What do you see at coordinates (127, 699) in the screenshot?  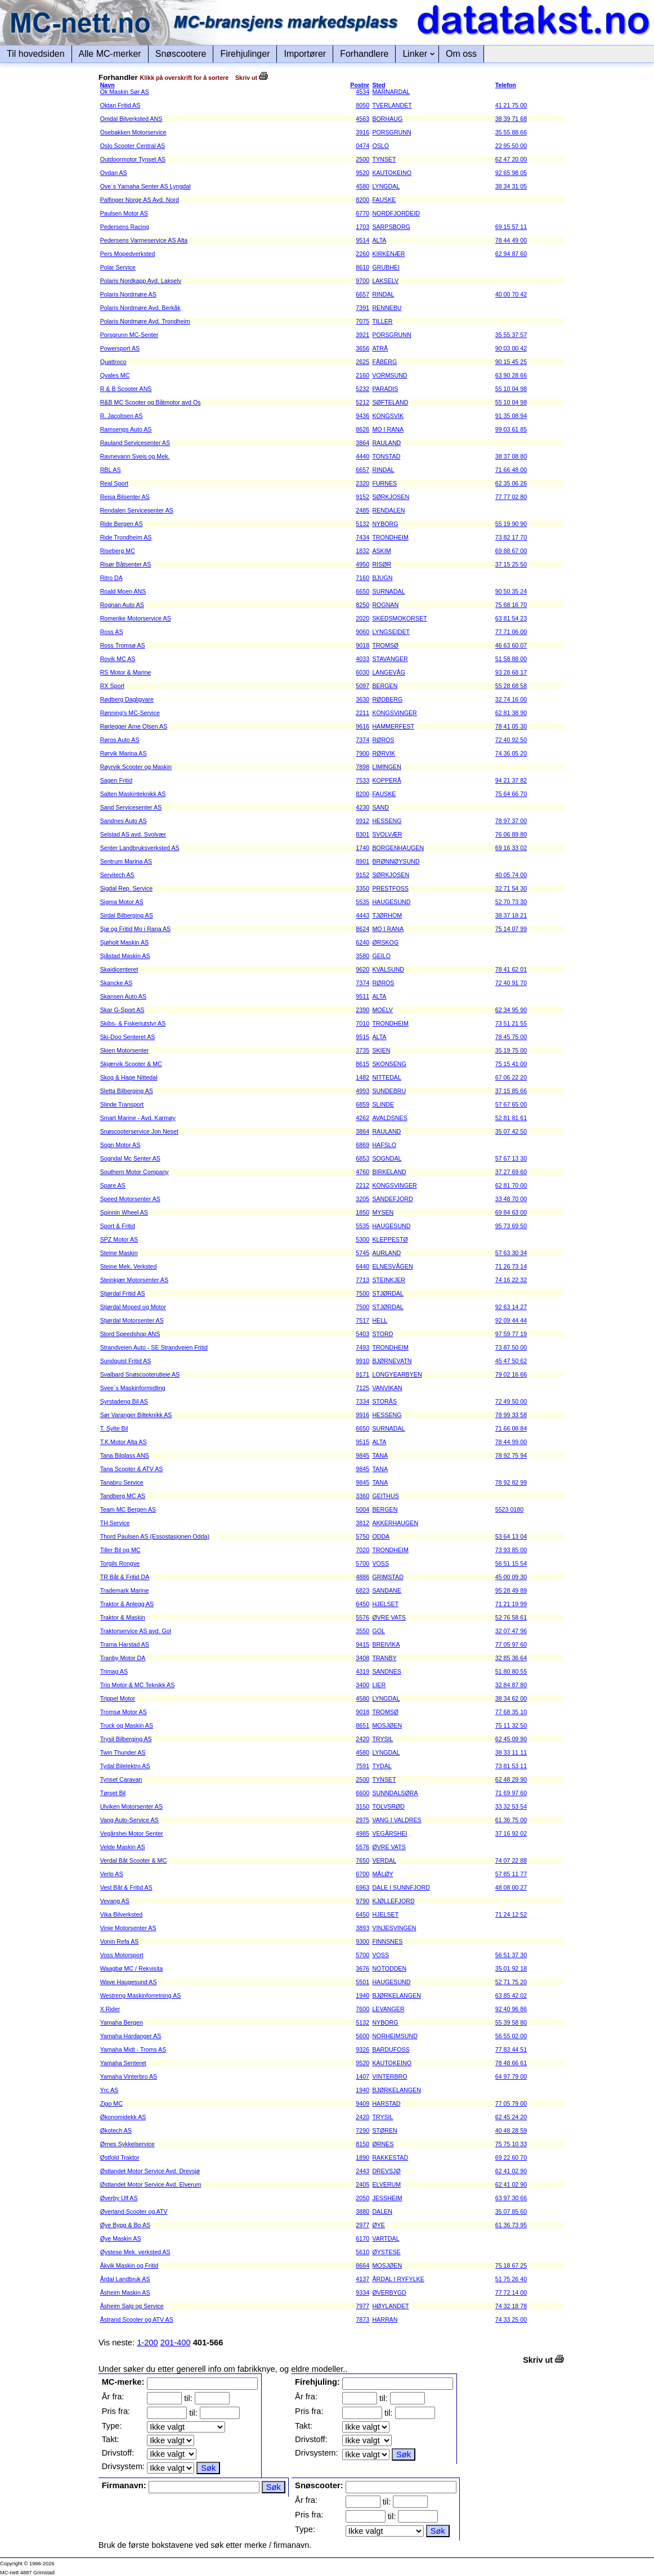 I see `Rødberg Dagligvare` at bounding box center [127, 699].